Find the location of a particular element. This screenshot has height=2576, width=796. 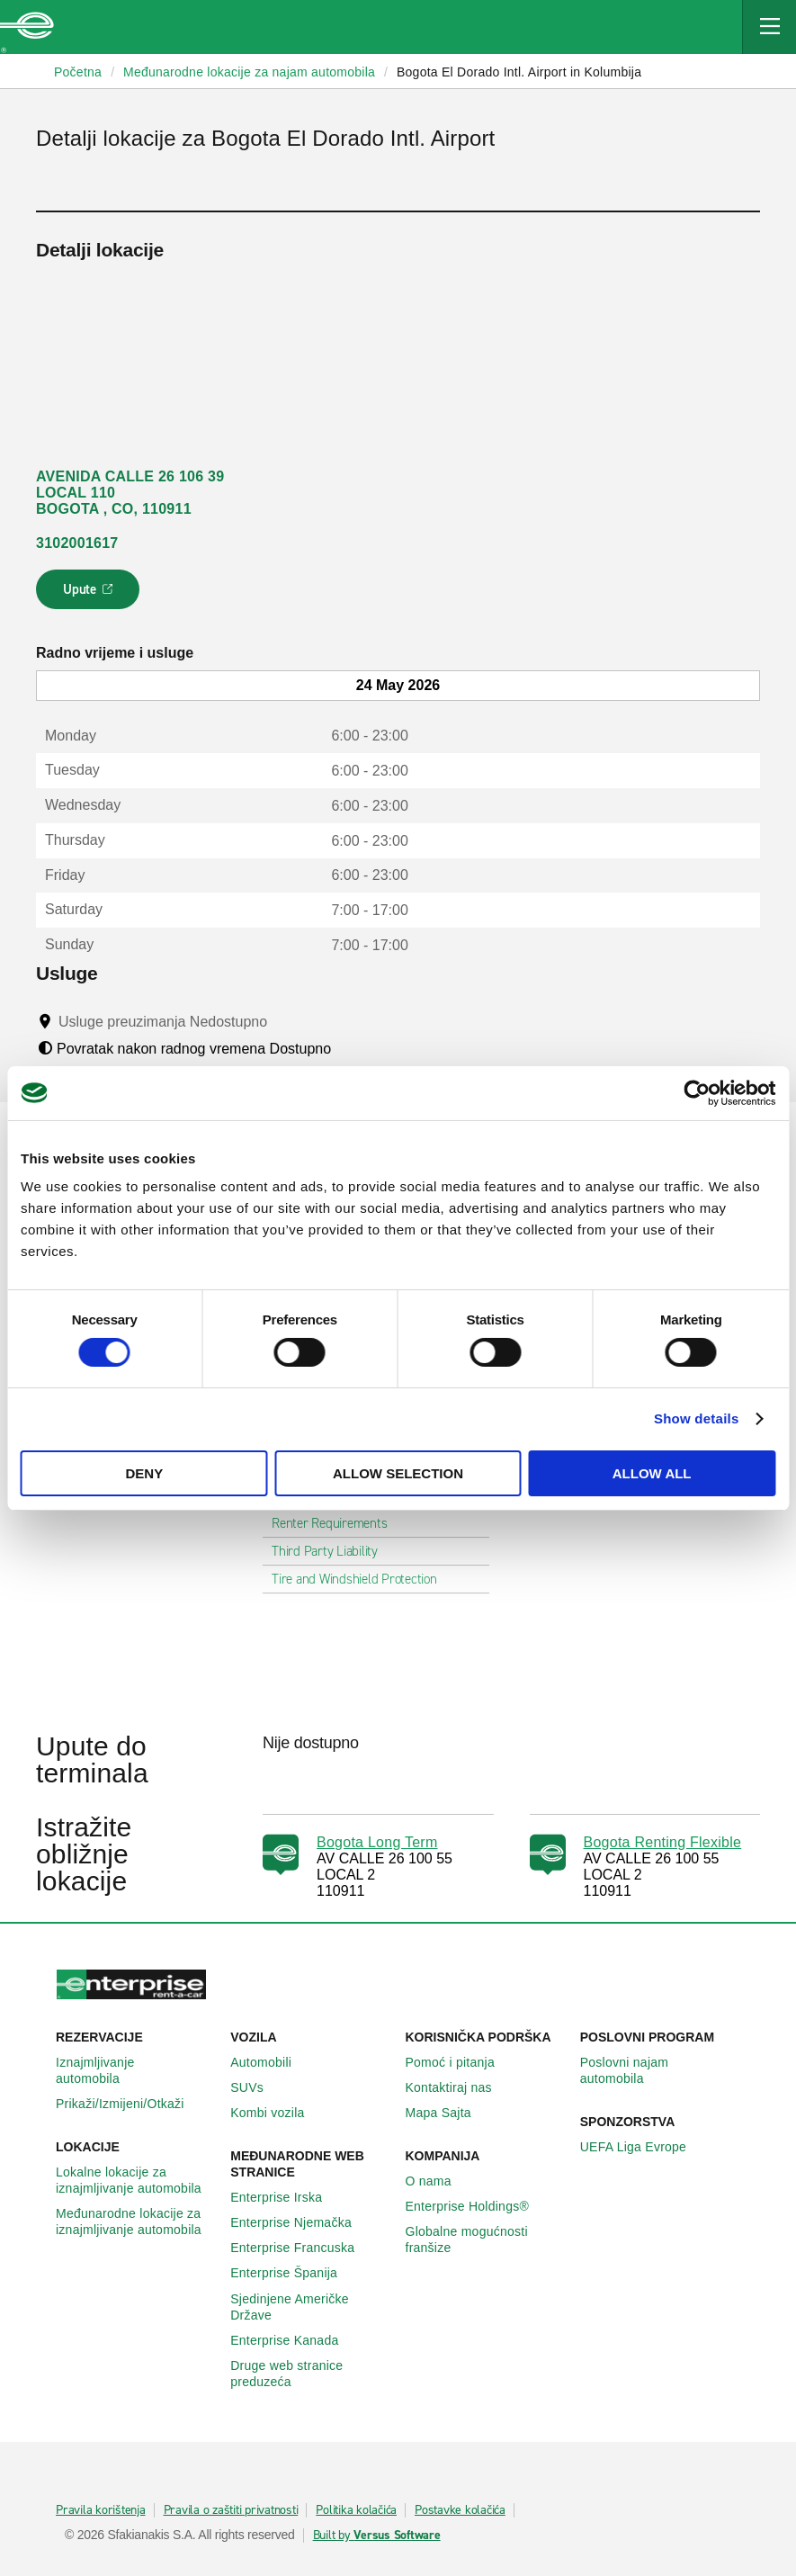

3102001617 is located at coordinates (77, 543).